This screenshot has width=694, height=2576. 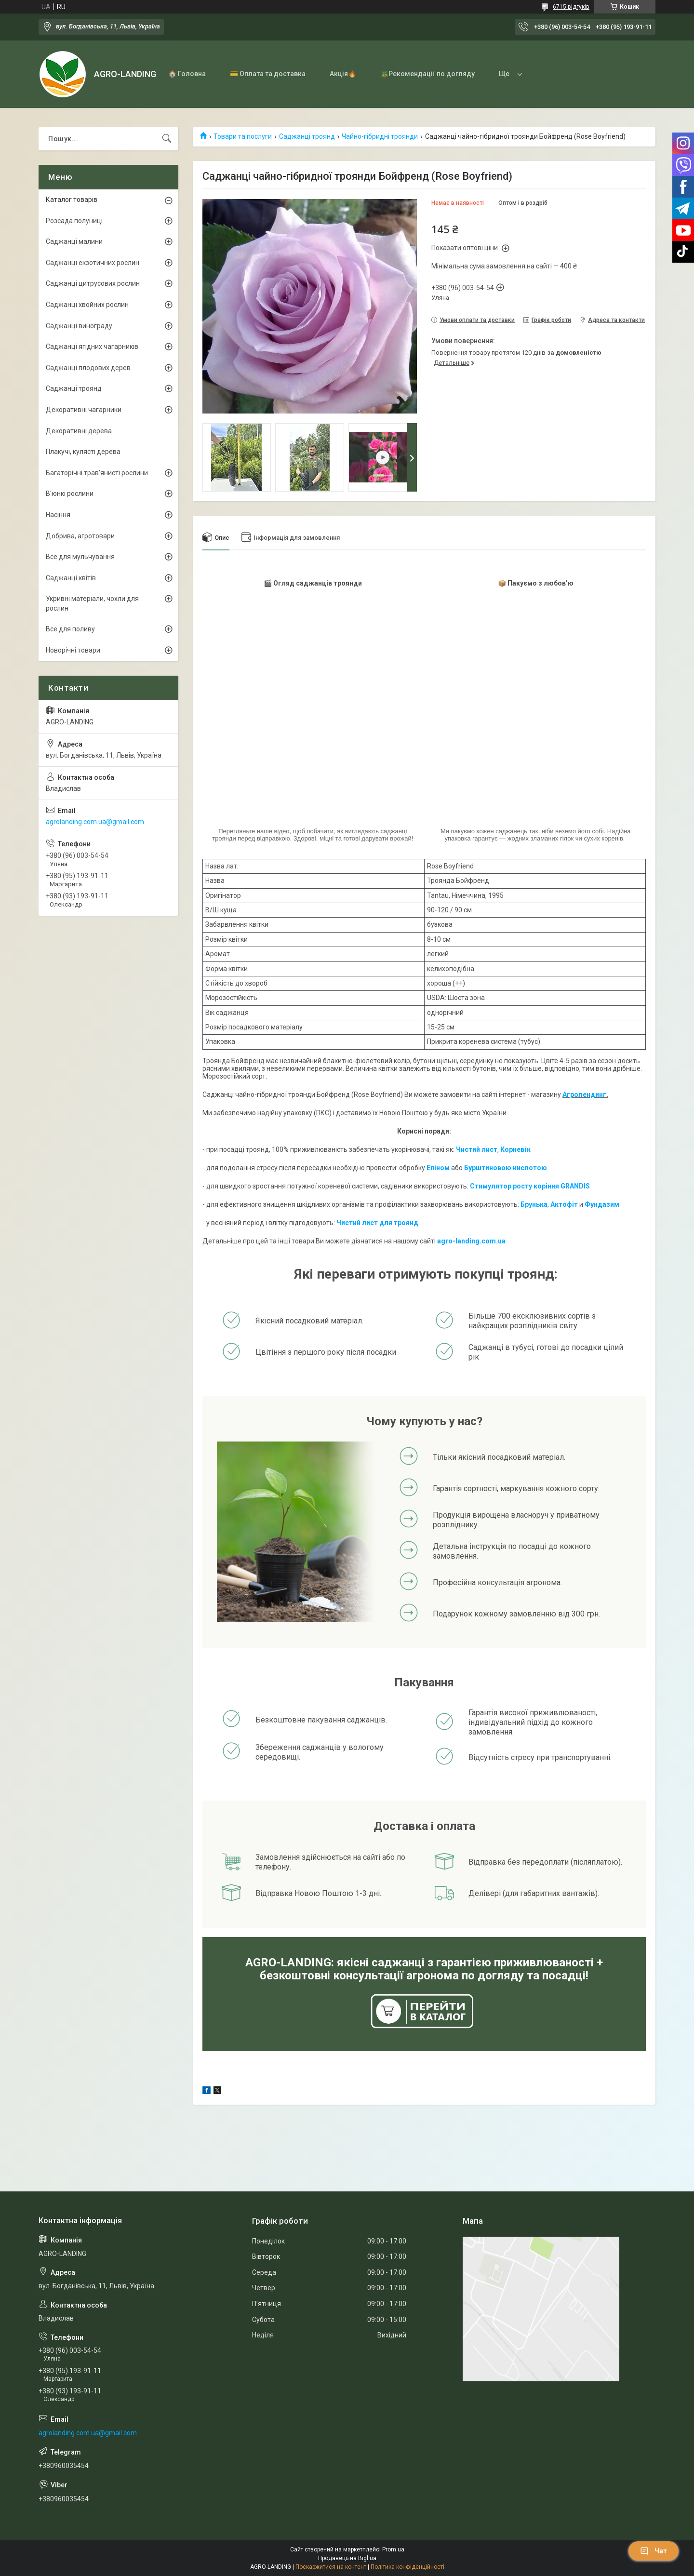 I want to click on Товари та послуги, so click(x=243, y=136).